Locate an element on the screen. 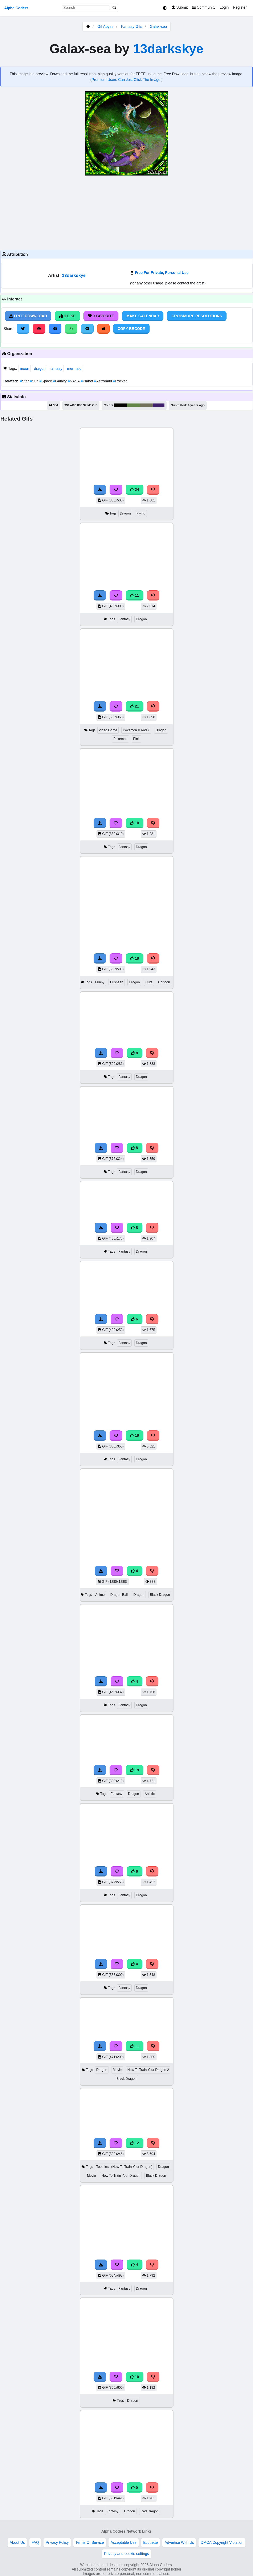 The image size is (253, 2576). Funny is located at coordinates (100, 982).